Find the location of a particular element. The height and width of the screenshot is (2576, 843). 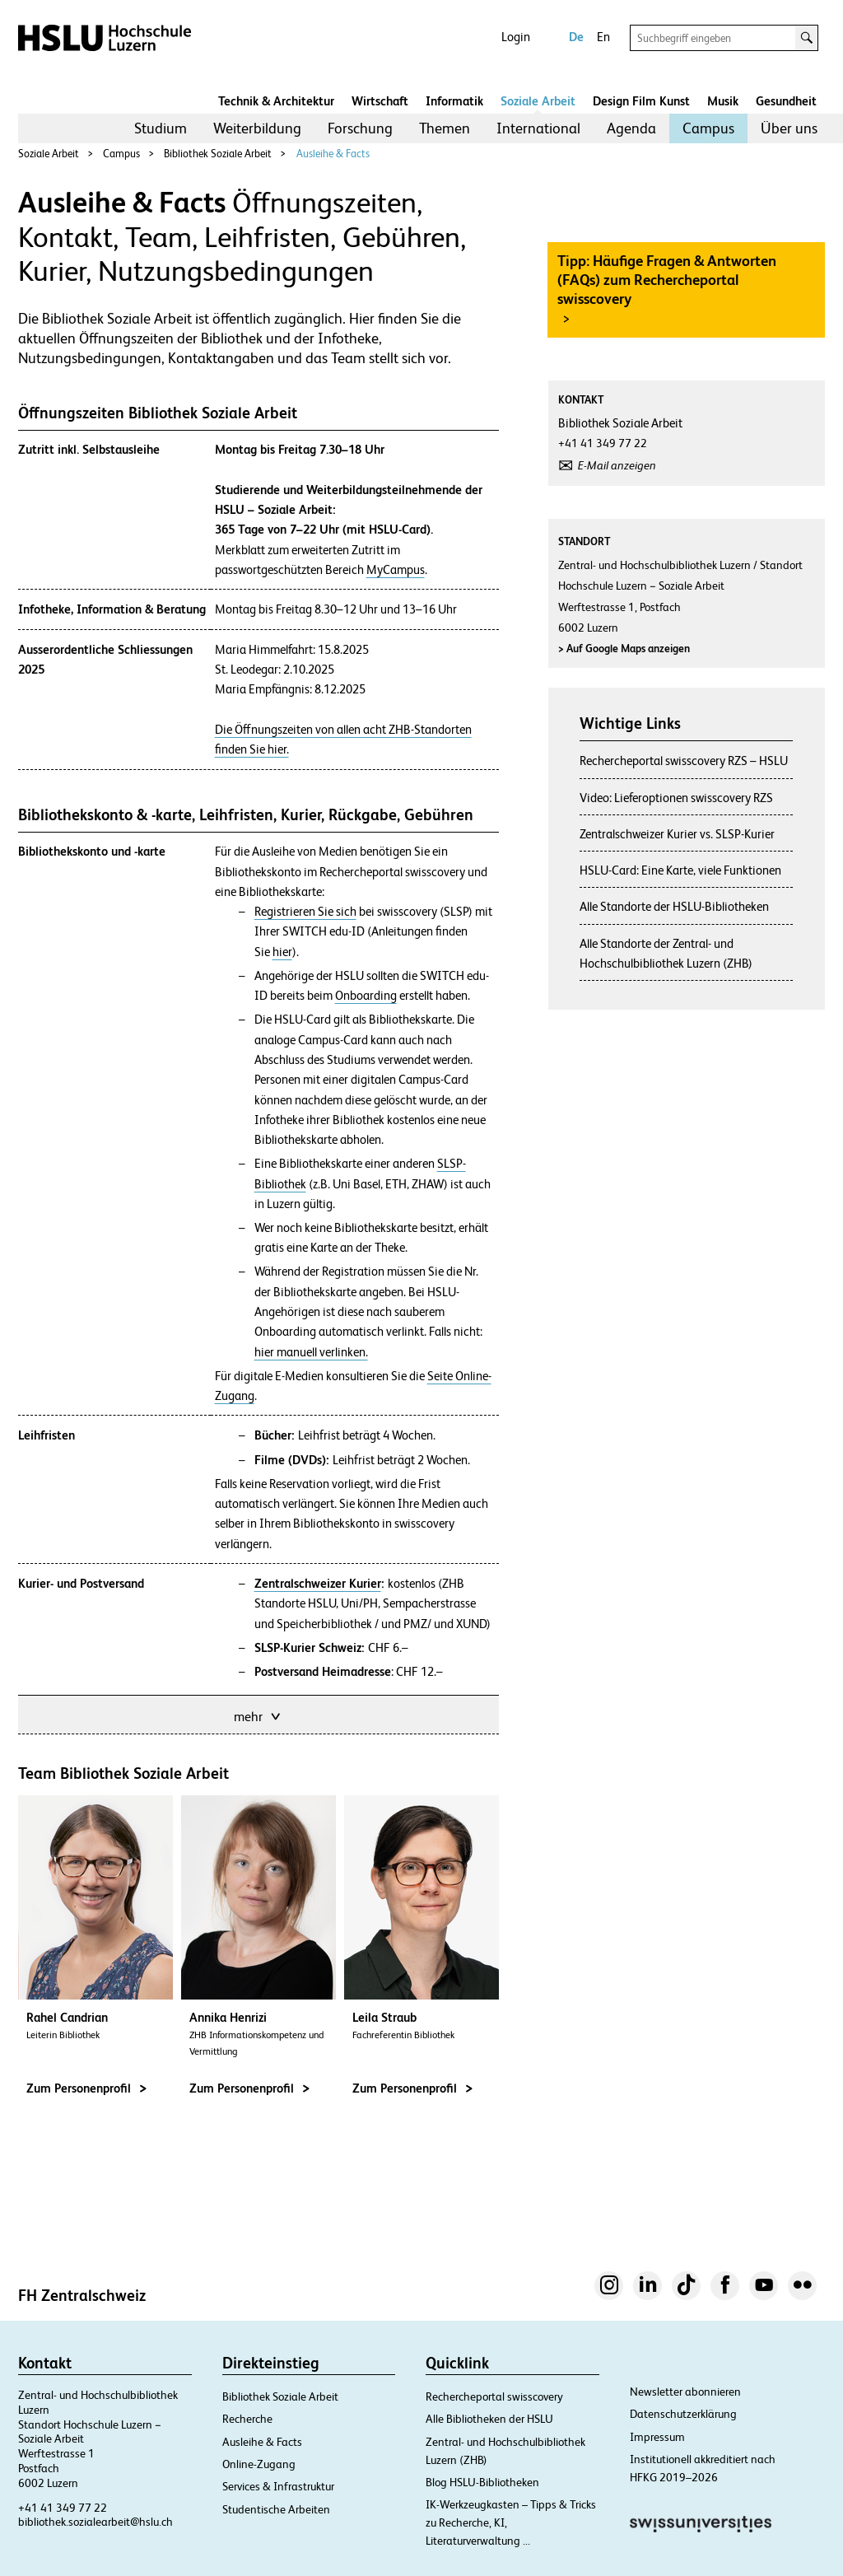

hier is located at coordinates (282, 952).